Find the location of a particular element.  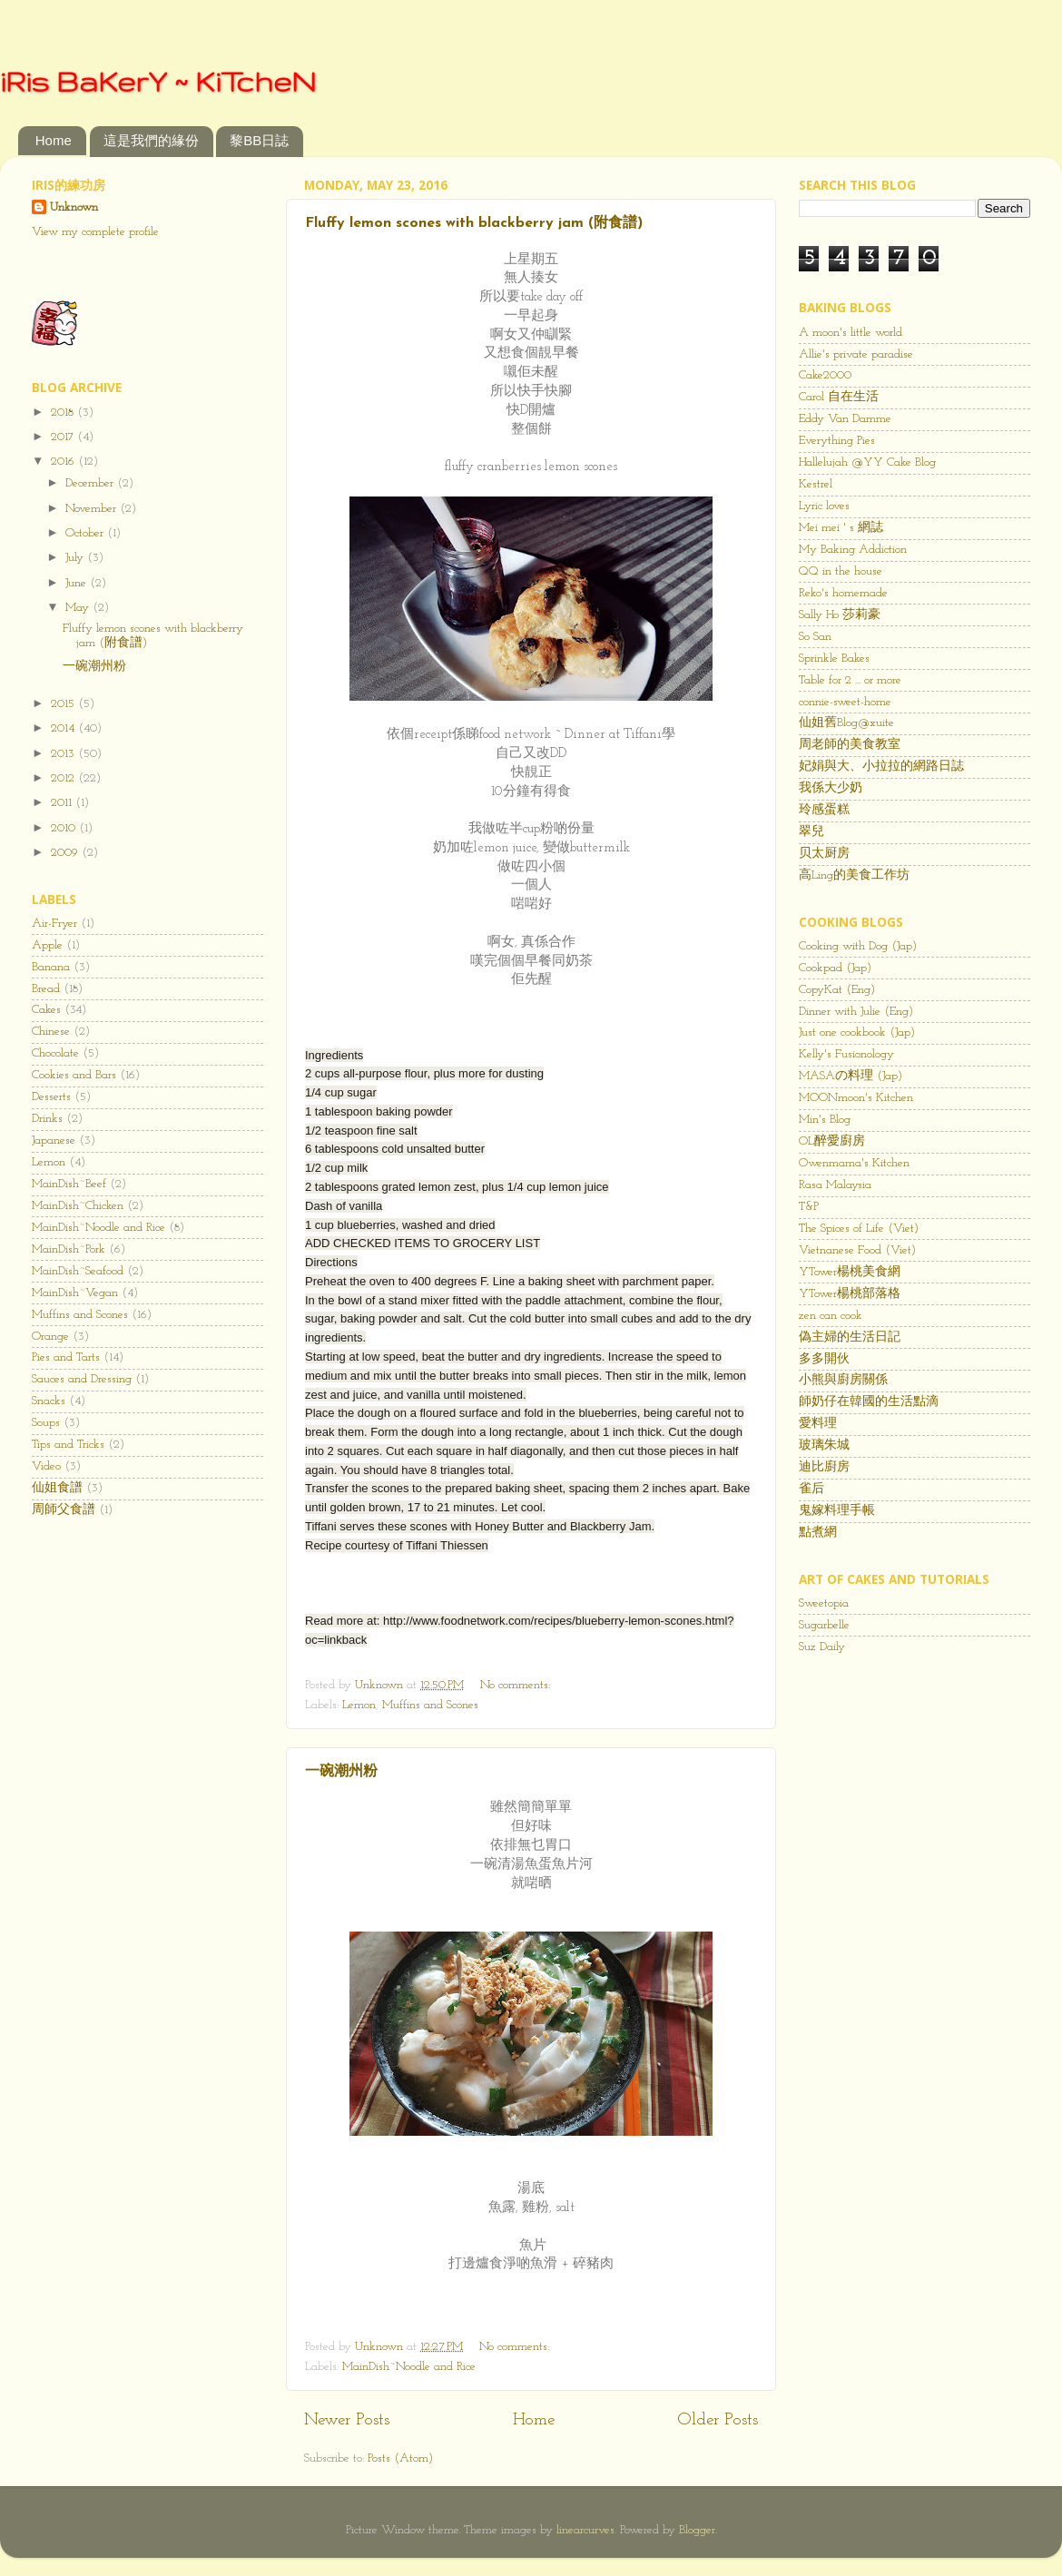

Allie's private paradise is located at coordinates (856, 354).